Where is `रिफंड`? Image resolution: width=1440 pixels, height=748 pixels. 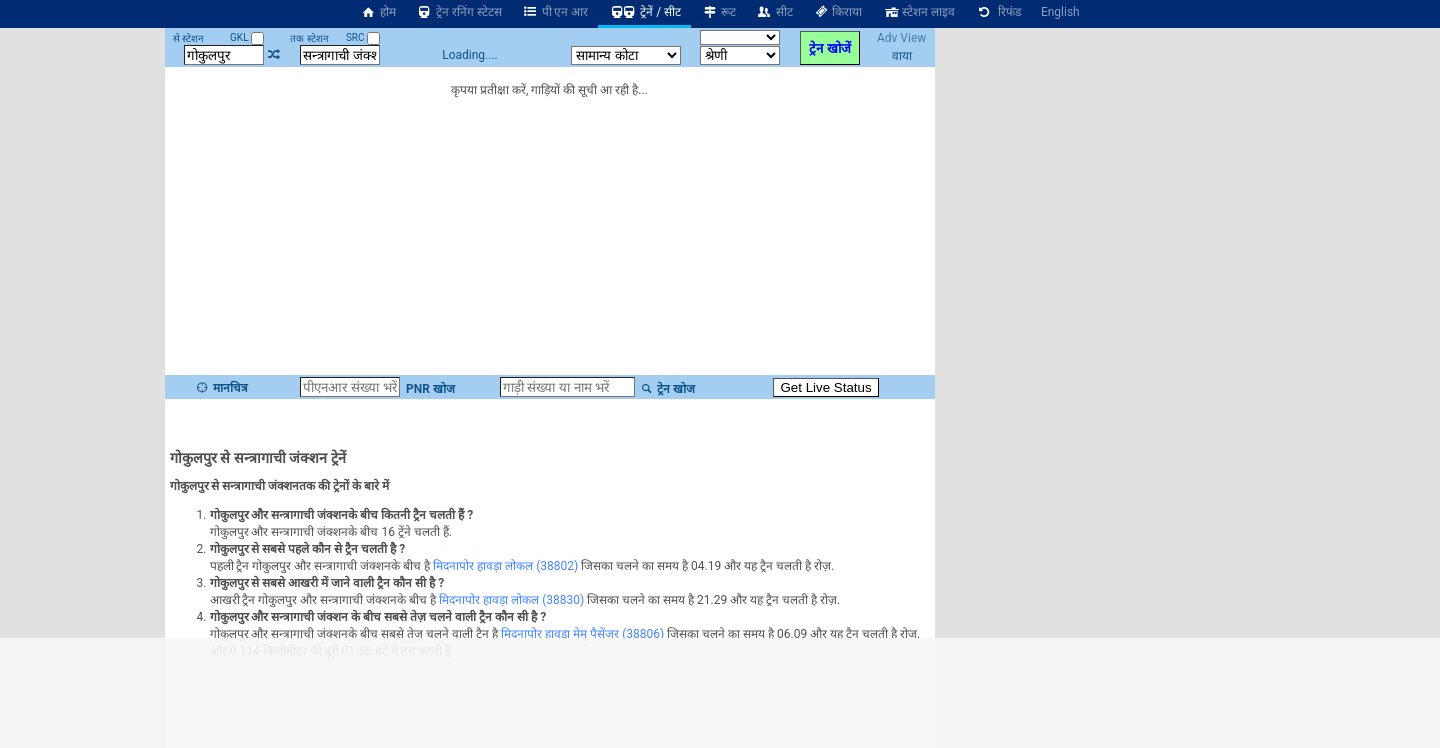
रिफंड is located at coordinates (998, 12).